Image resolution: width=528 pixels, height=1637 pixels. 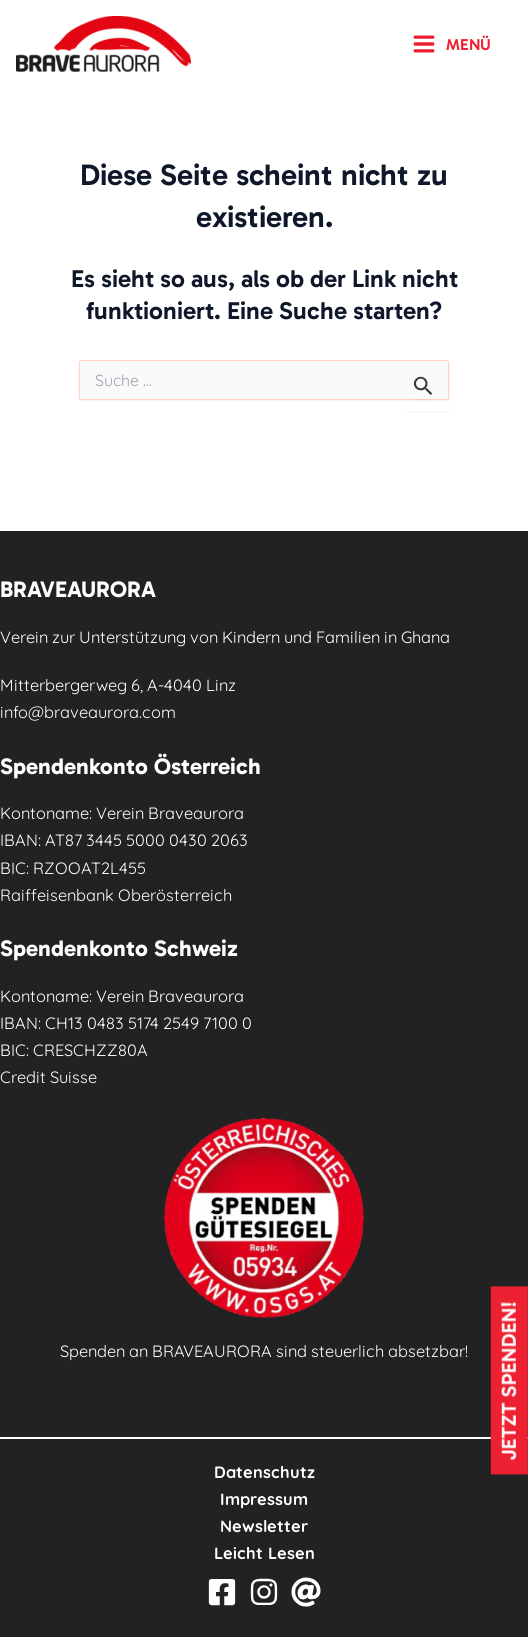 What do you see at coordinates (451, 44) in the screenshot?
I see `[Main menu toggle]` at bounding box center [451, 44].